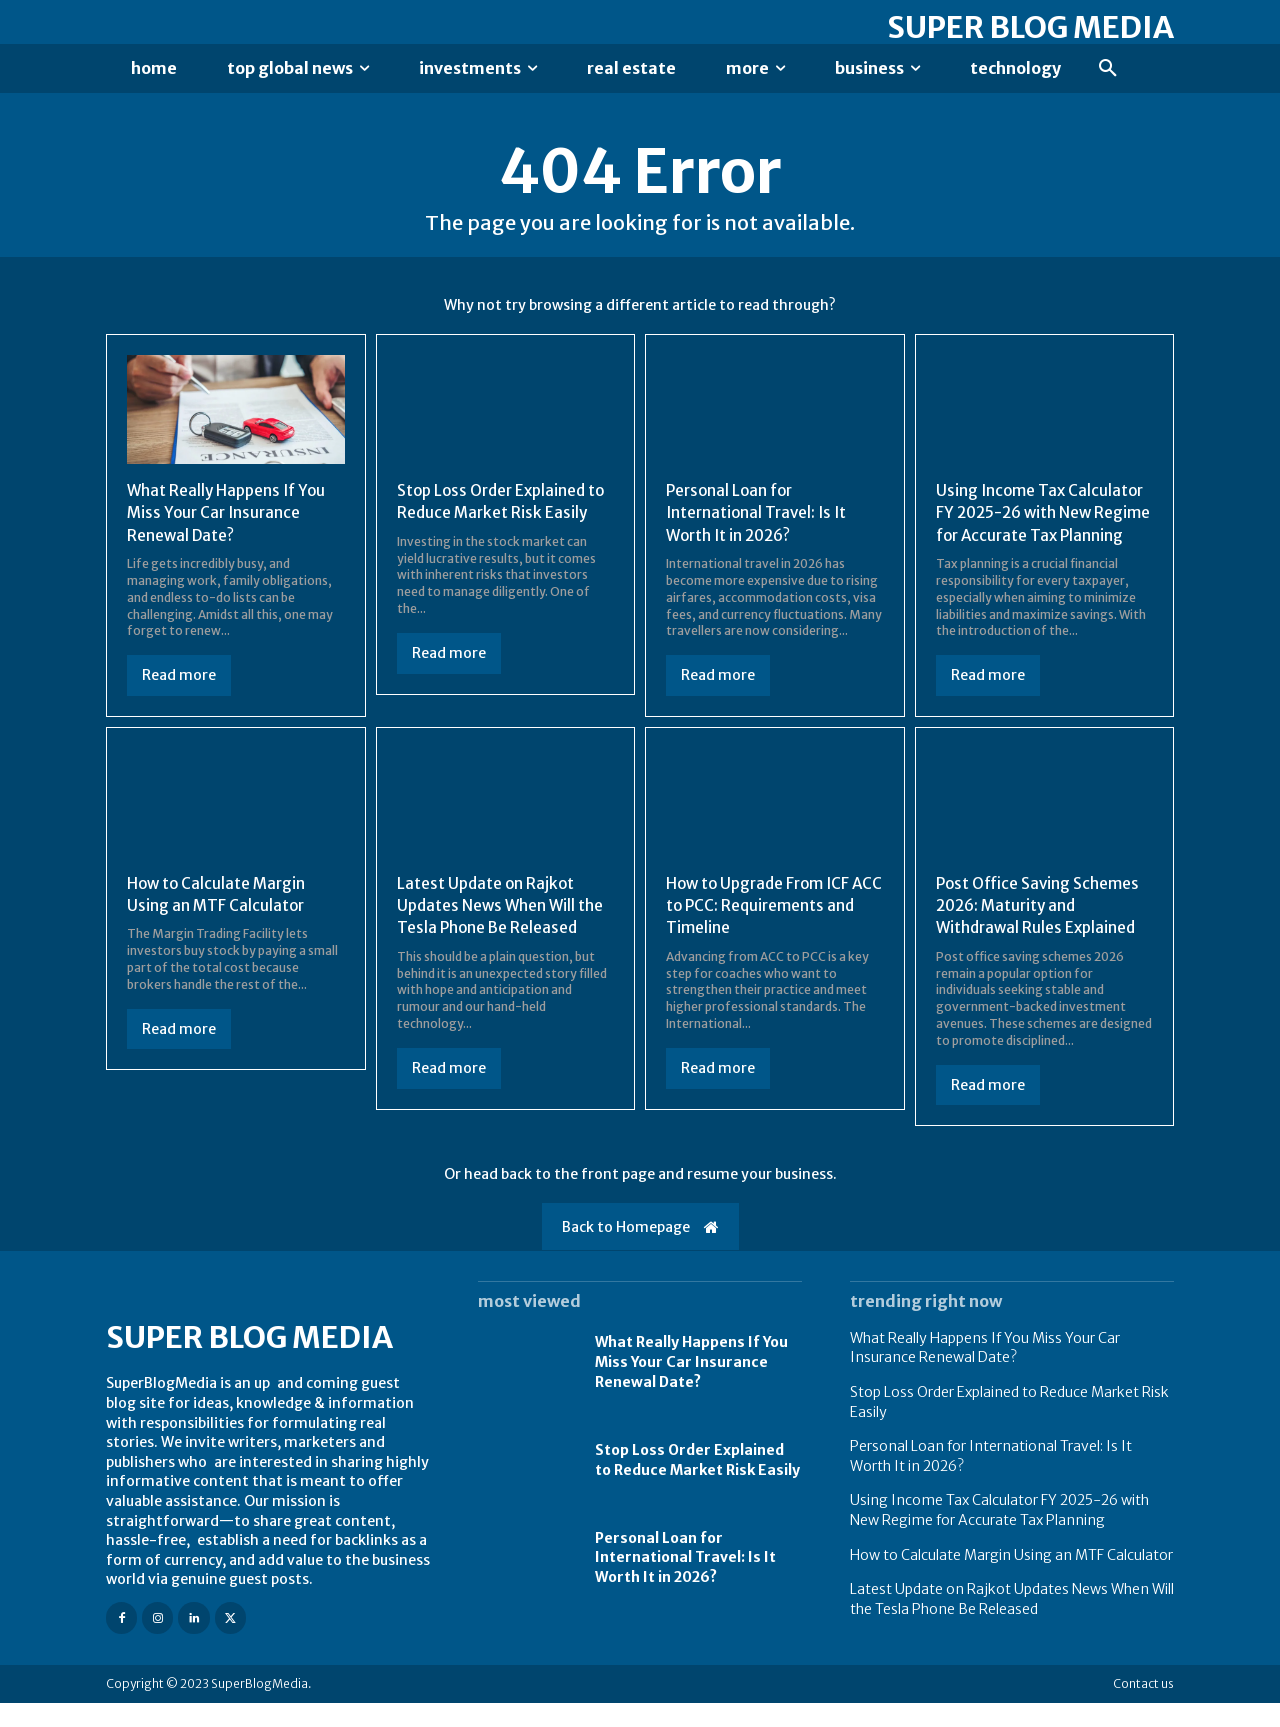 This screenshot has width=1280, height=1727. Describe the element at coordinates (230, 513) in the screenshot. I see `What Really Happens If You Miss Your Car Insurance Renewal Date?` at that location.